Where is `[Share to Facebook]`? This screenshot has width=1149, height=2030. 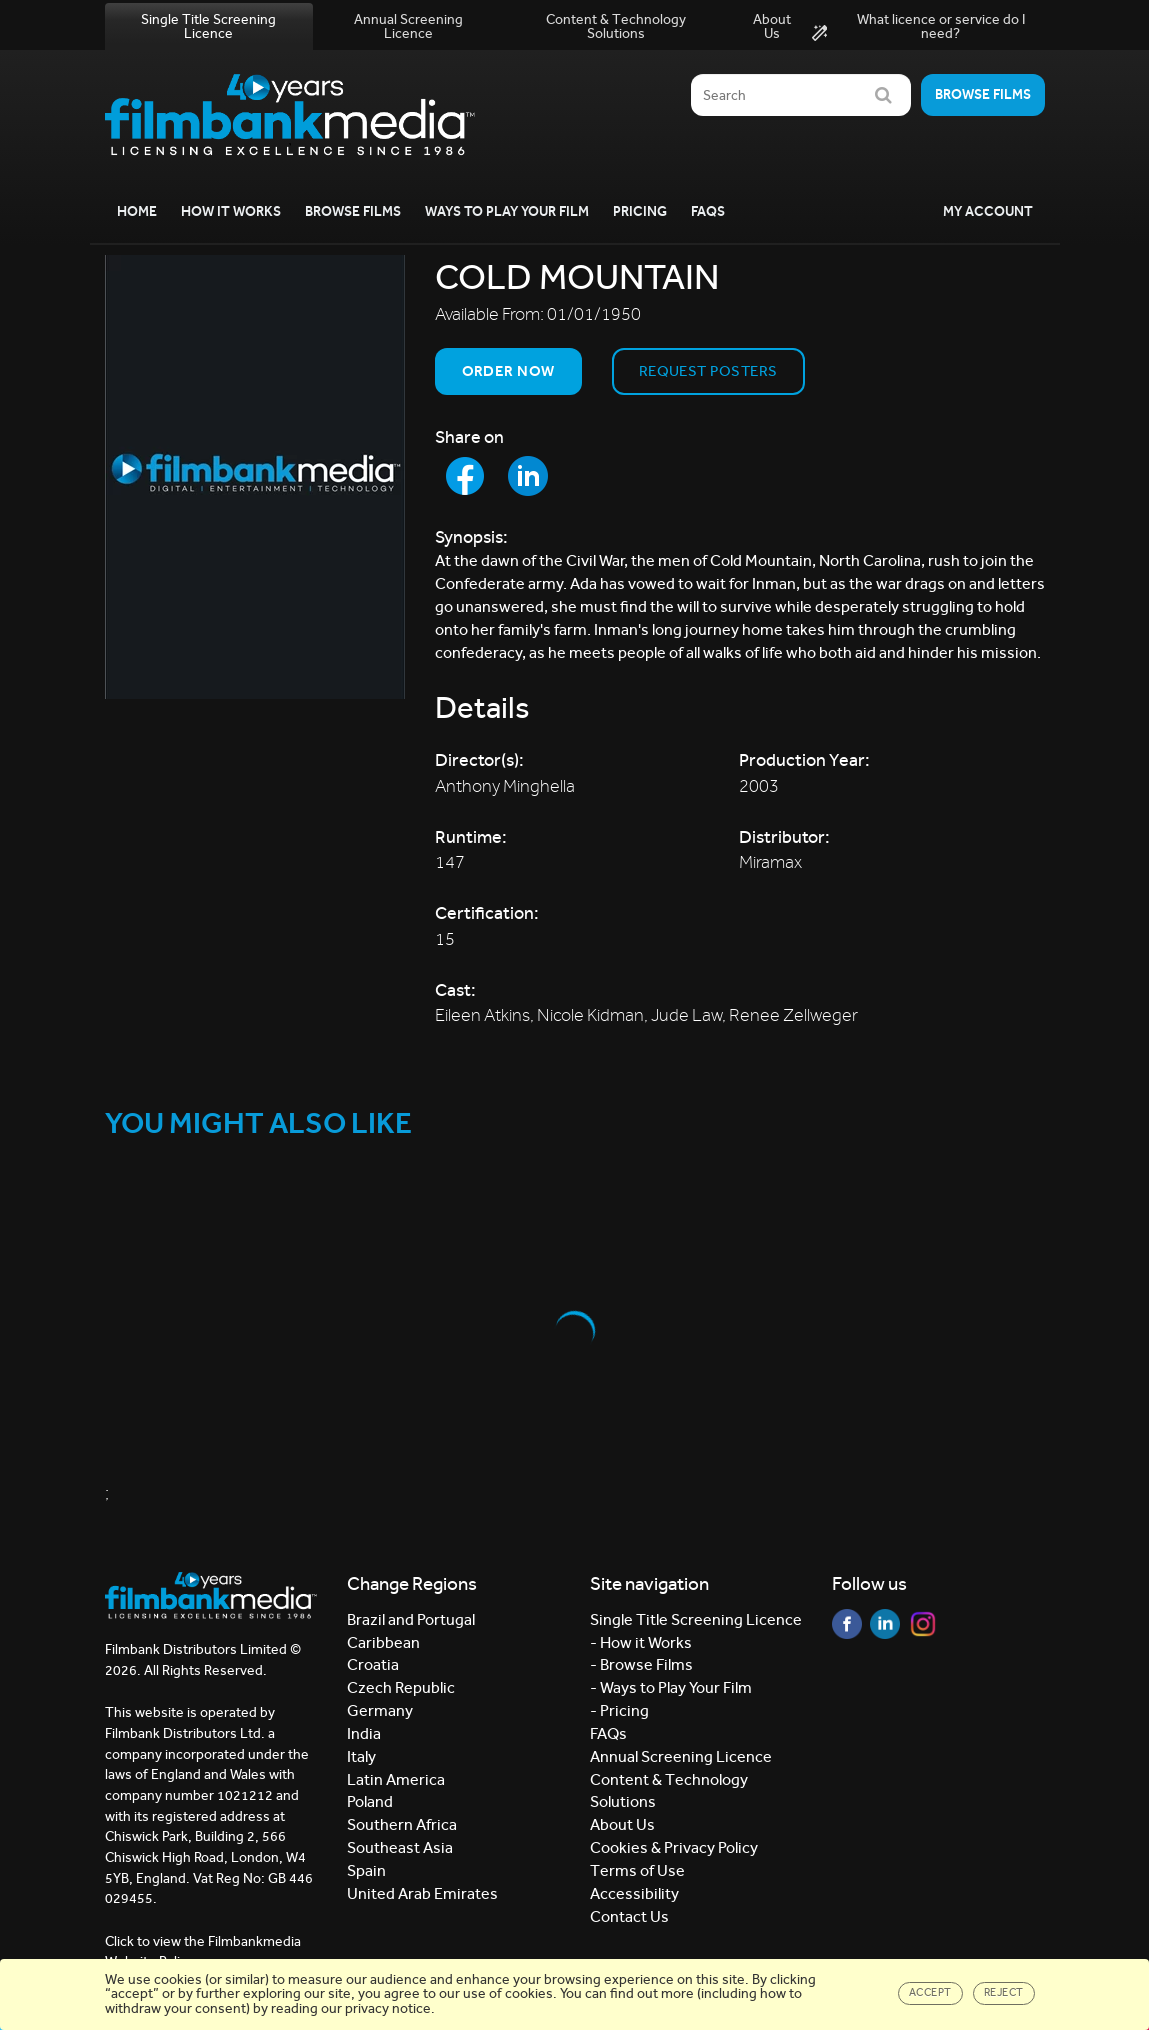
[Share to Facebook] is located at coordinates (465, 476).